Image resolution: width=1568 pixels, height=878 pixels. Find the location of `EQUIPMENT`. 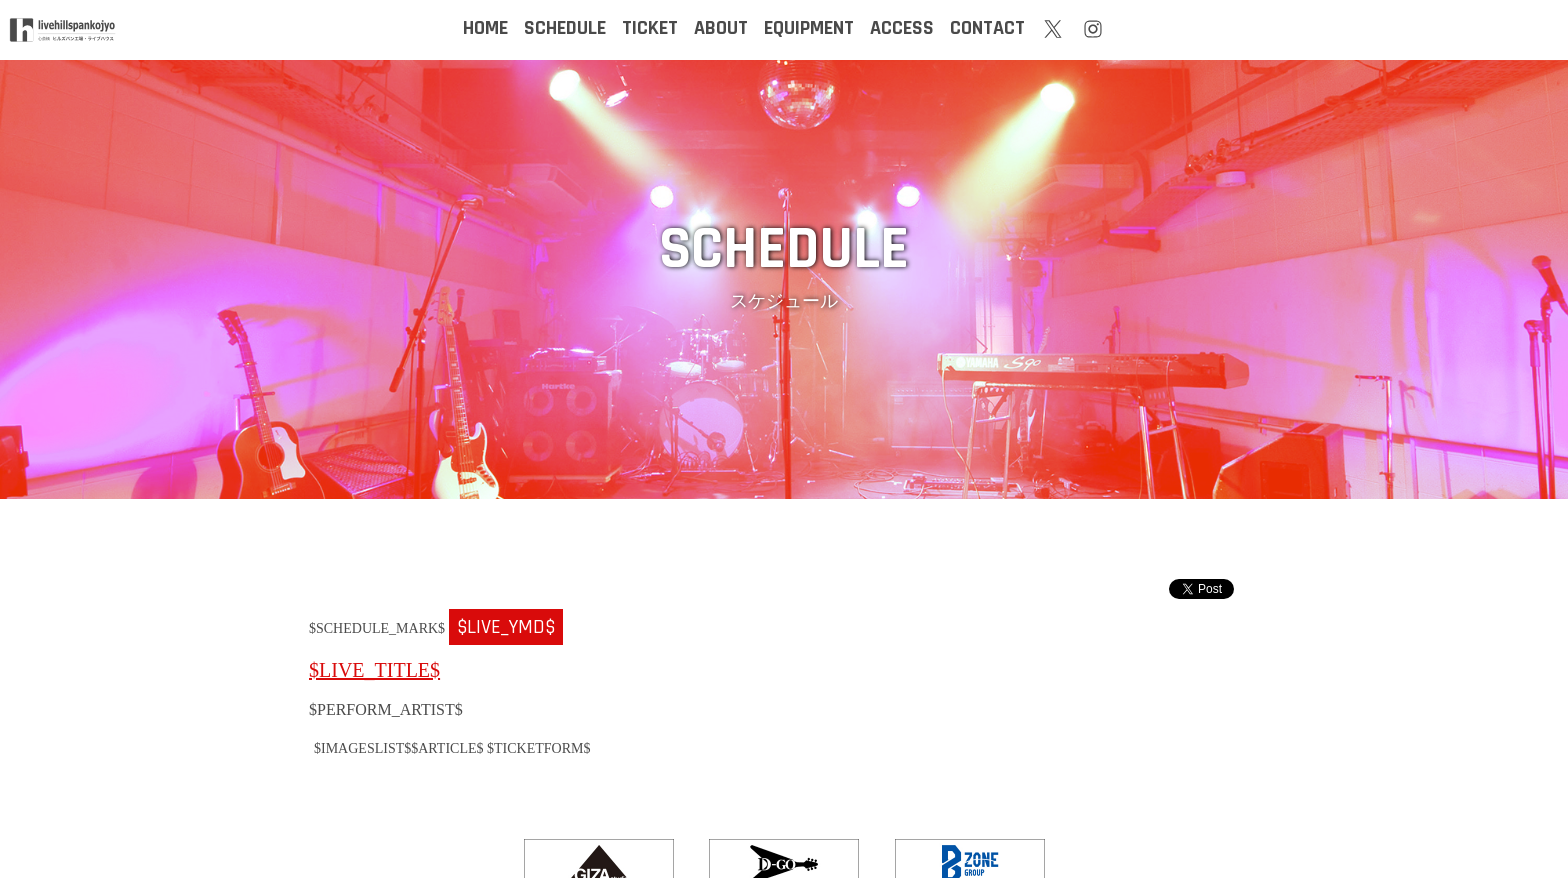

EQUIPMENT is located at coordinates (809, 28).